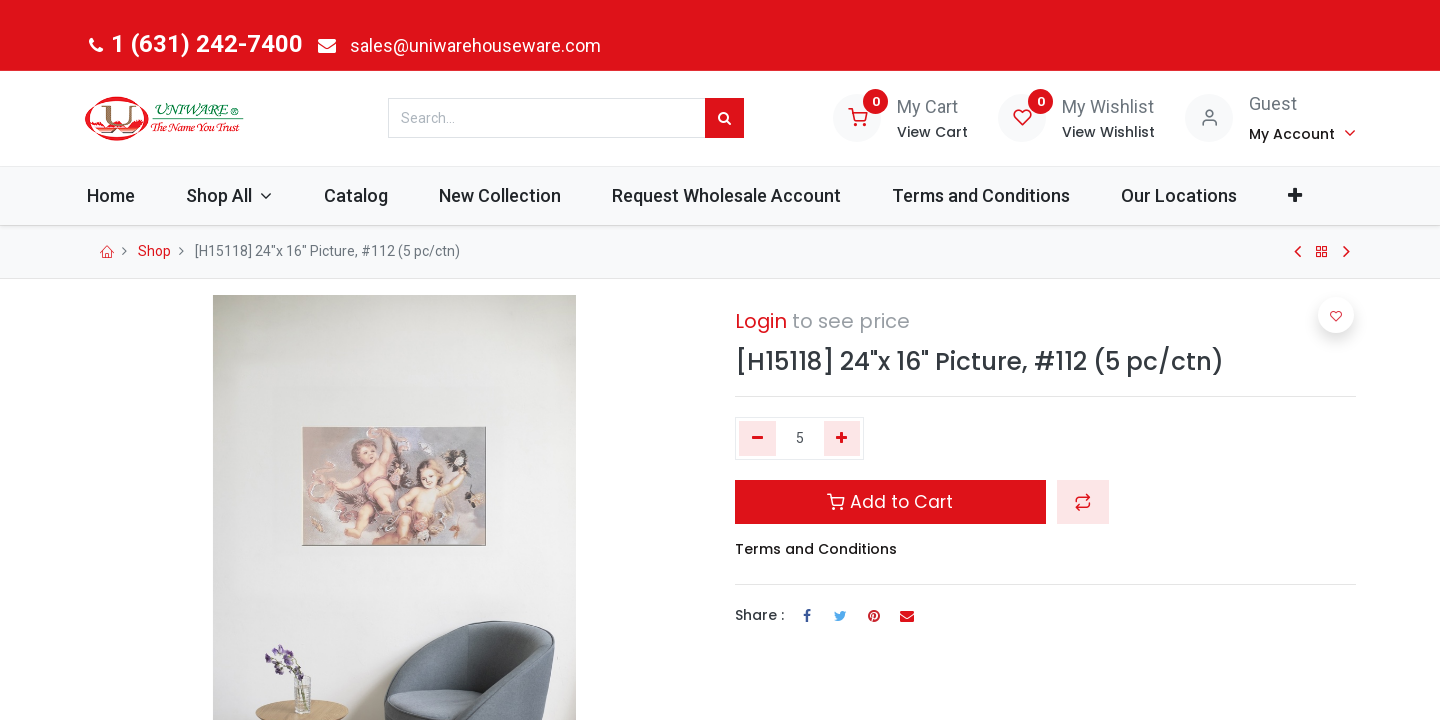 Image resolution: width=1440 pixels, height=720 pixels. What do you see at coordinates (724, 118) in the screenshot?
I see `[Search]` at bounding box center [724, 118].